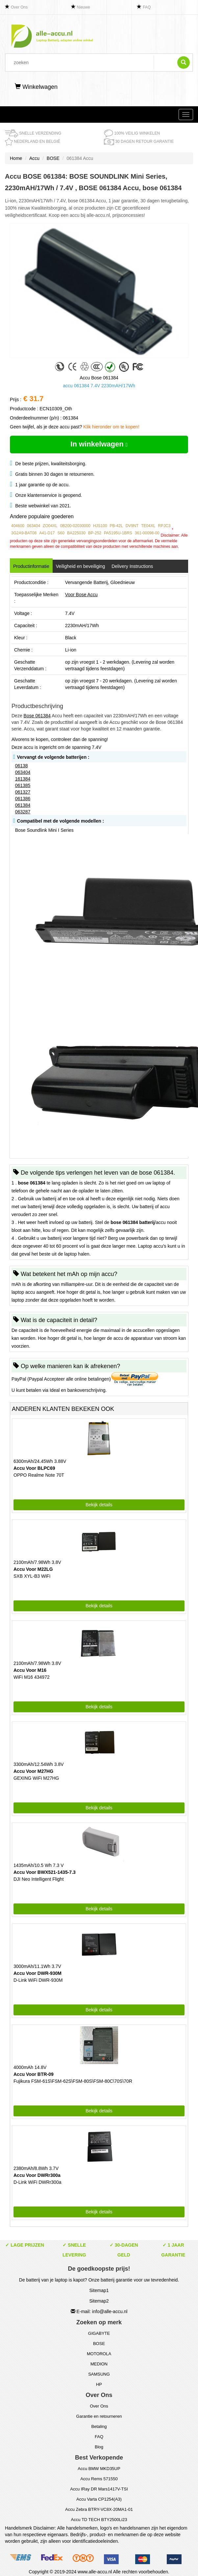  What do you see at coordinates (38, 1475) in the screenshot?
I see `OPPO Realme Note 70T` at bounding box center [38, 1475].